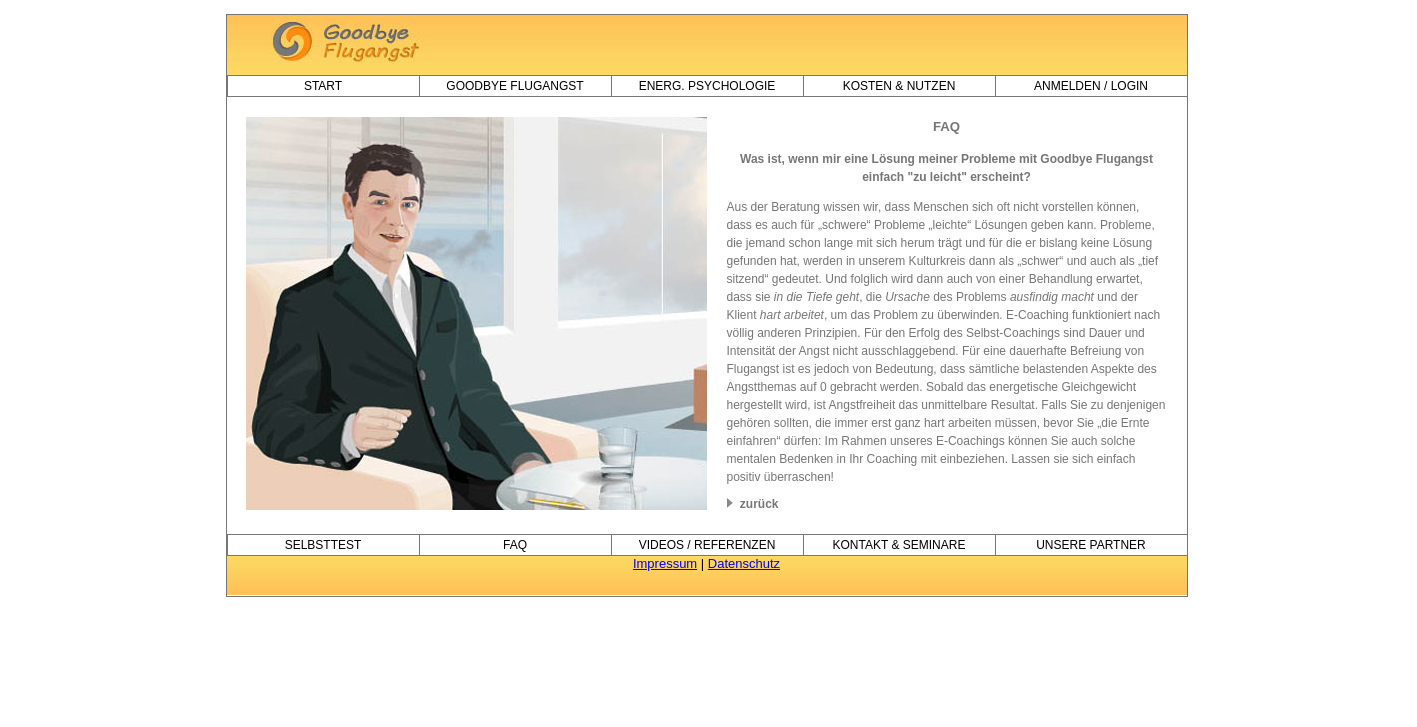 The height and width of the screenshot is (727, 1417). What do you see at coordinates (899, 545) in the screenshot?
I see `kontakt & seminare` at bounding box center [899, 545].